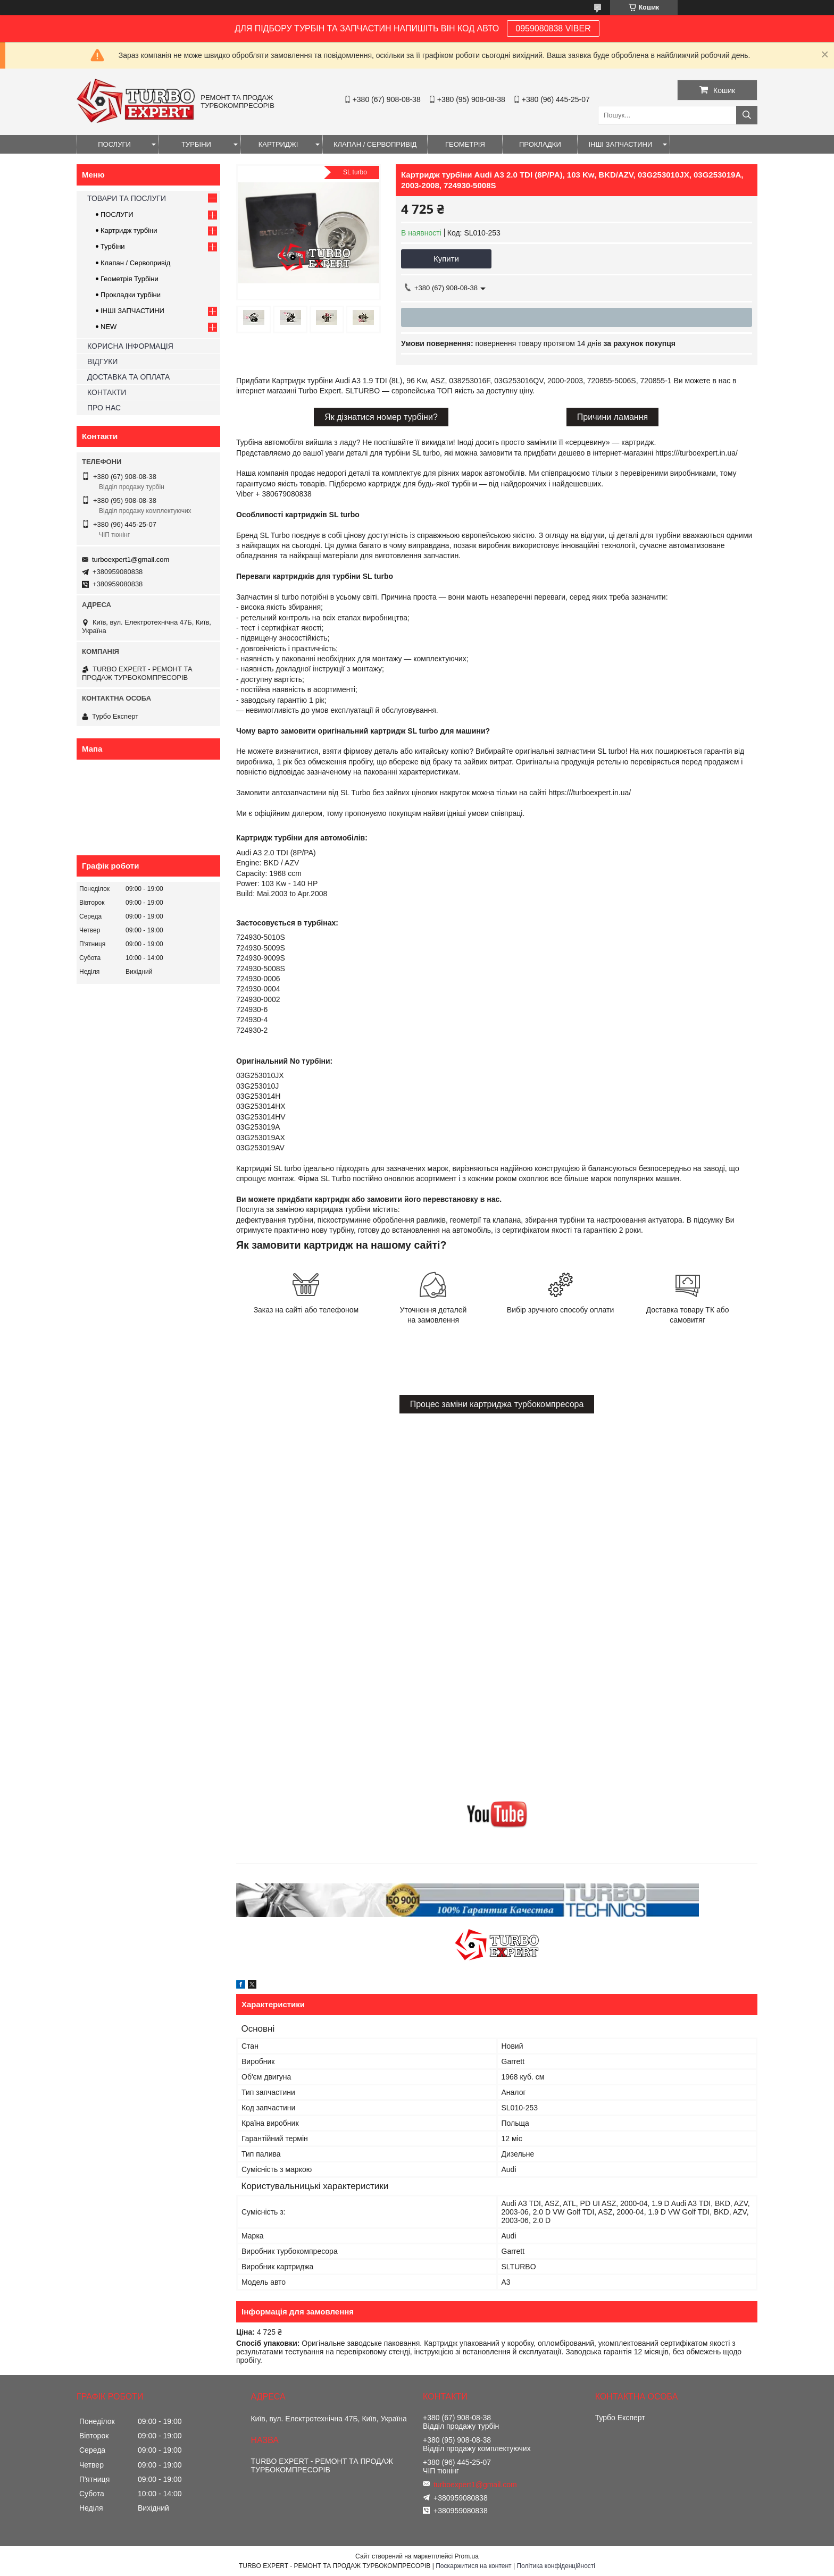 The image size is (834, 2576). What do you see at coordinates (129, 230) in the screenshot?
I see `Картридж турбіни` at bounding box center [129, 230].